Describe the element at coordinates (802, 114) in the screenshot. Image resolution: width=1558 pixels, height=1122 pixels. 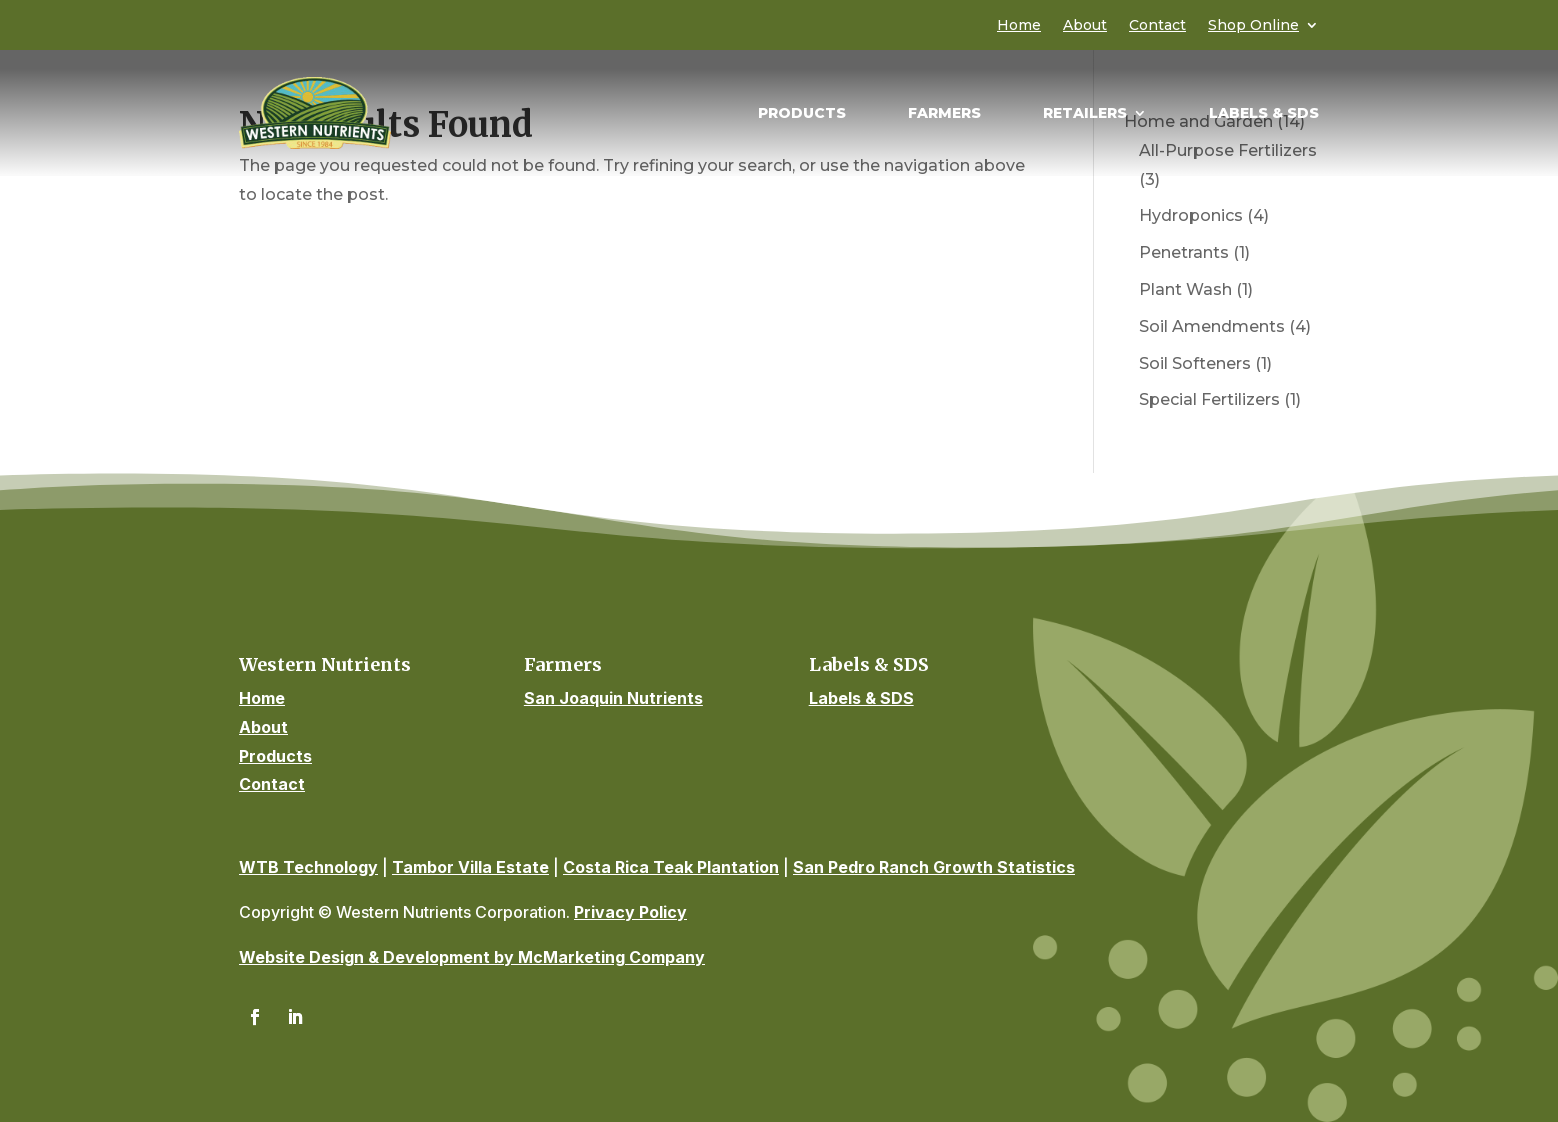
I see `Products` at that location.